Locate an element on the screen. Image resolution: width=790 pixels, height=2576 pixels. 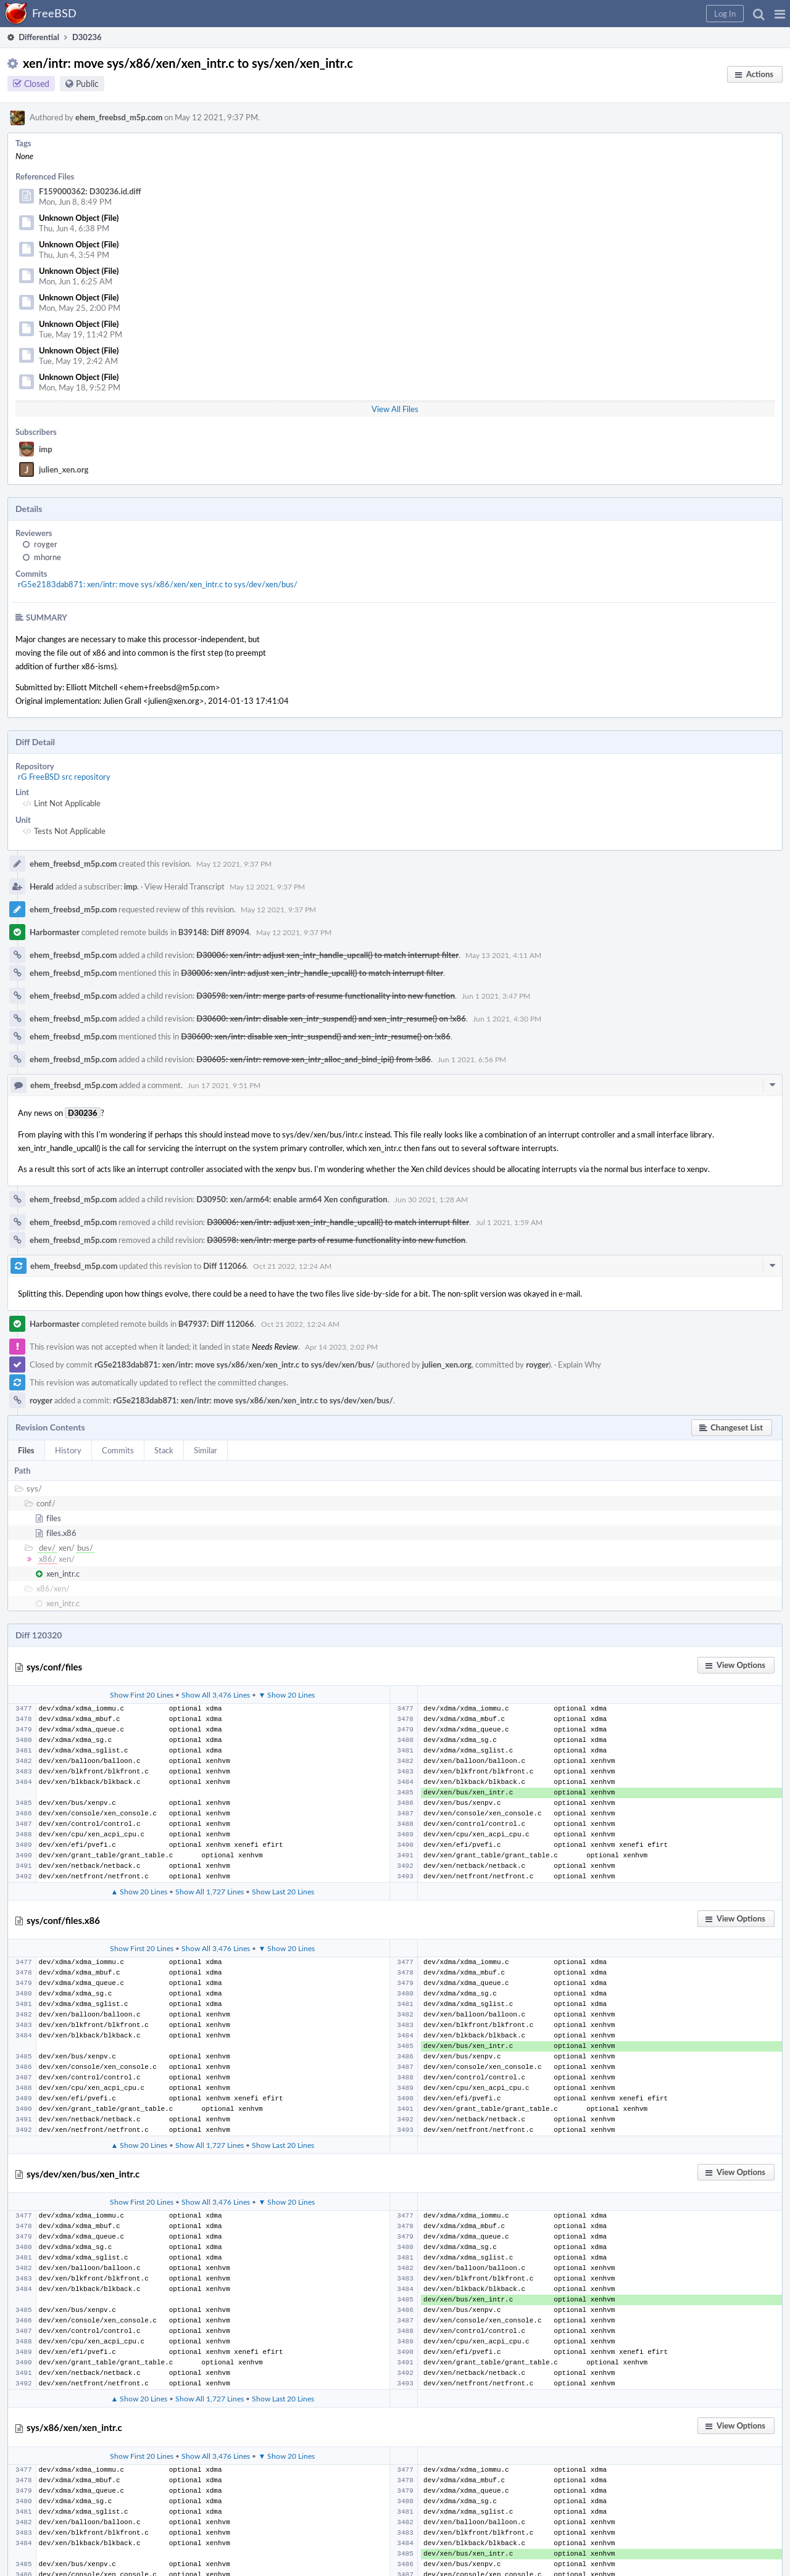
Show All 3,476 Lines is located at coordinates (215, 1694).